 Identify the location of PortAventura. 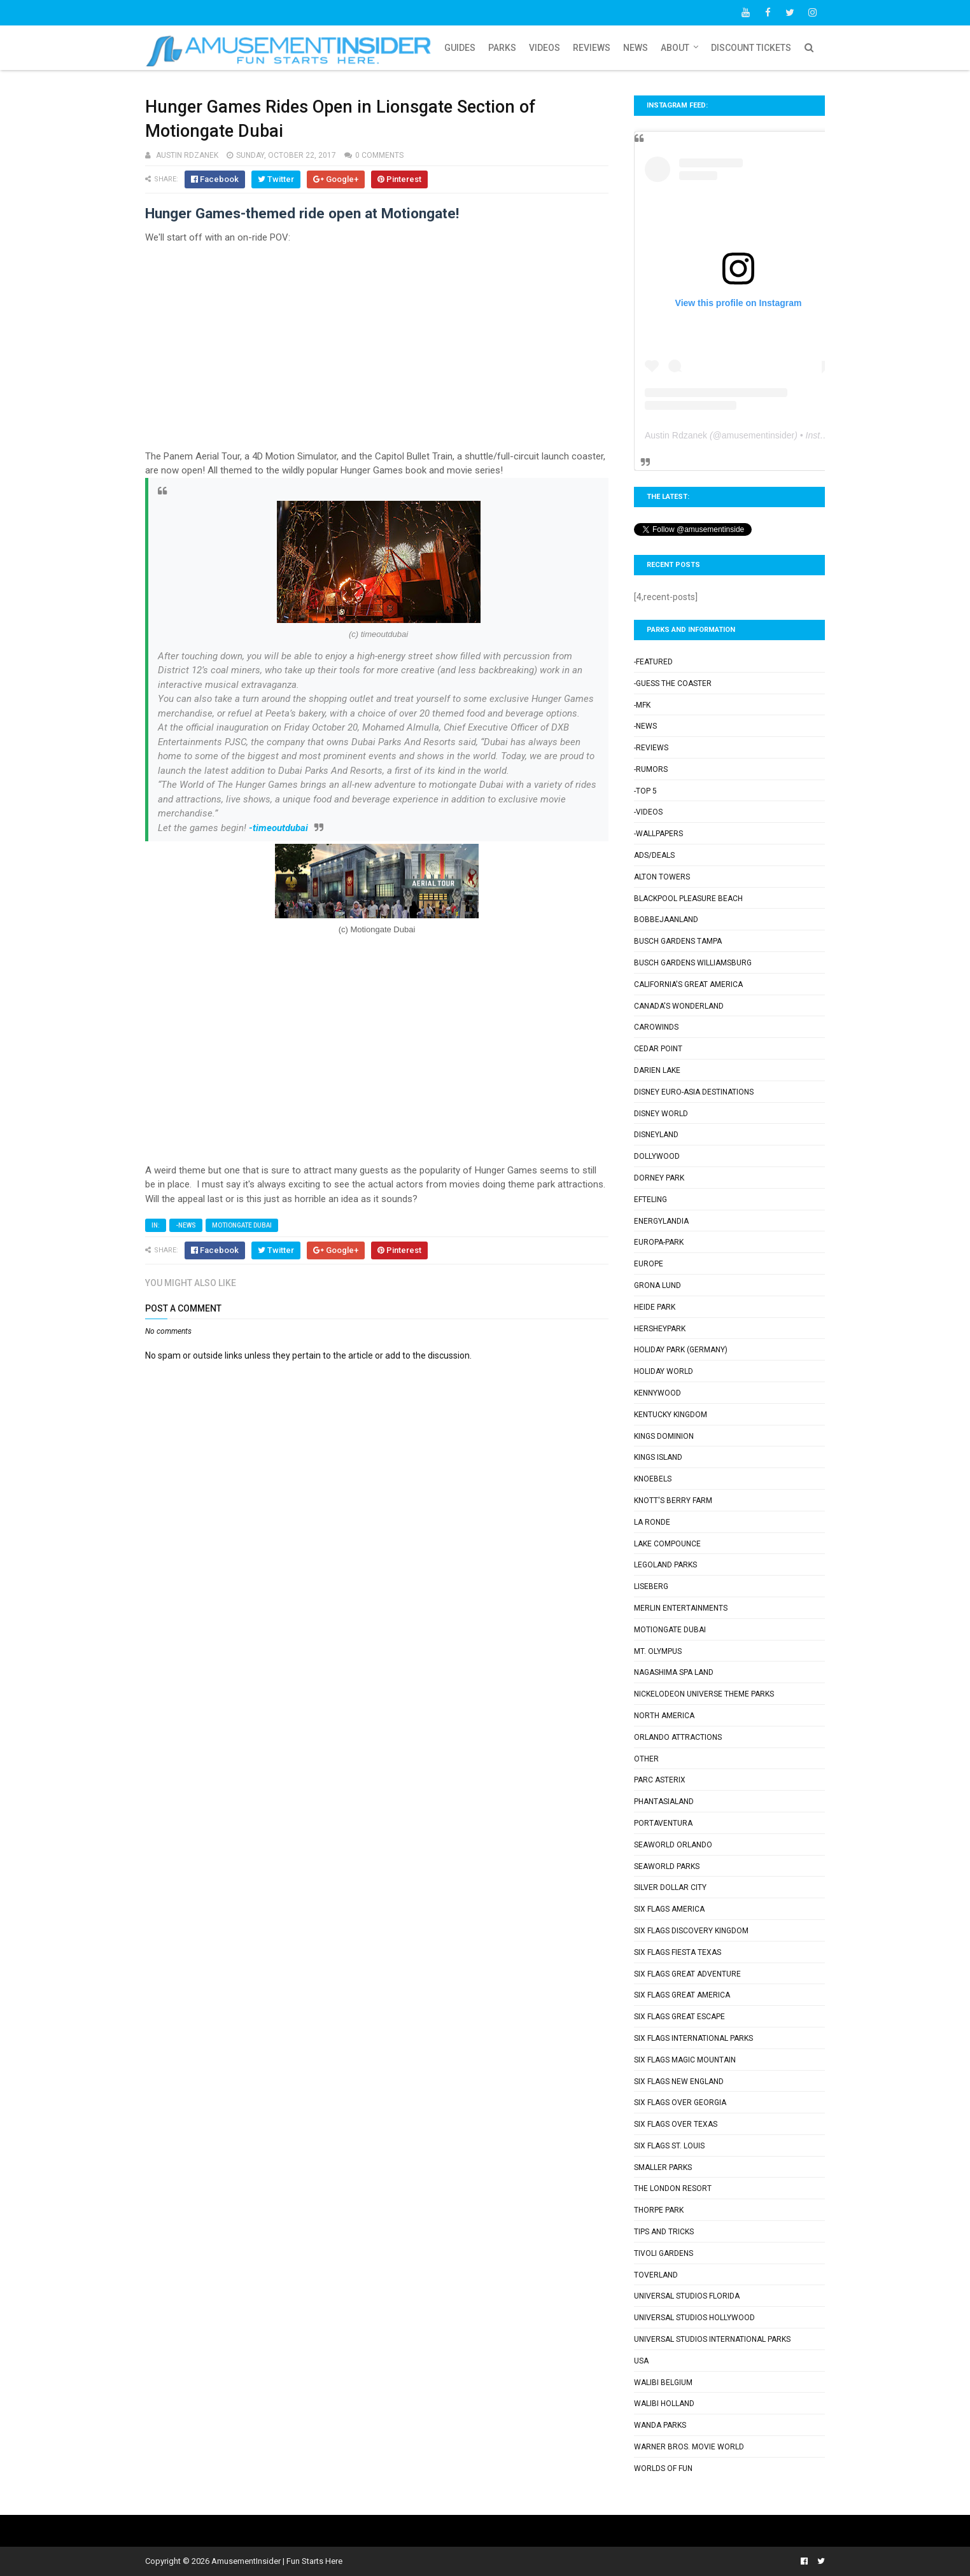
(663, 1823).